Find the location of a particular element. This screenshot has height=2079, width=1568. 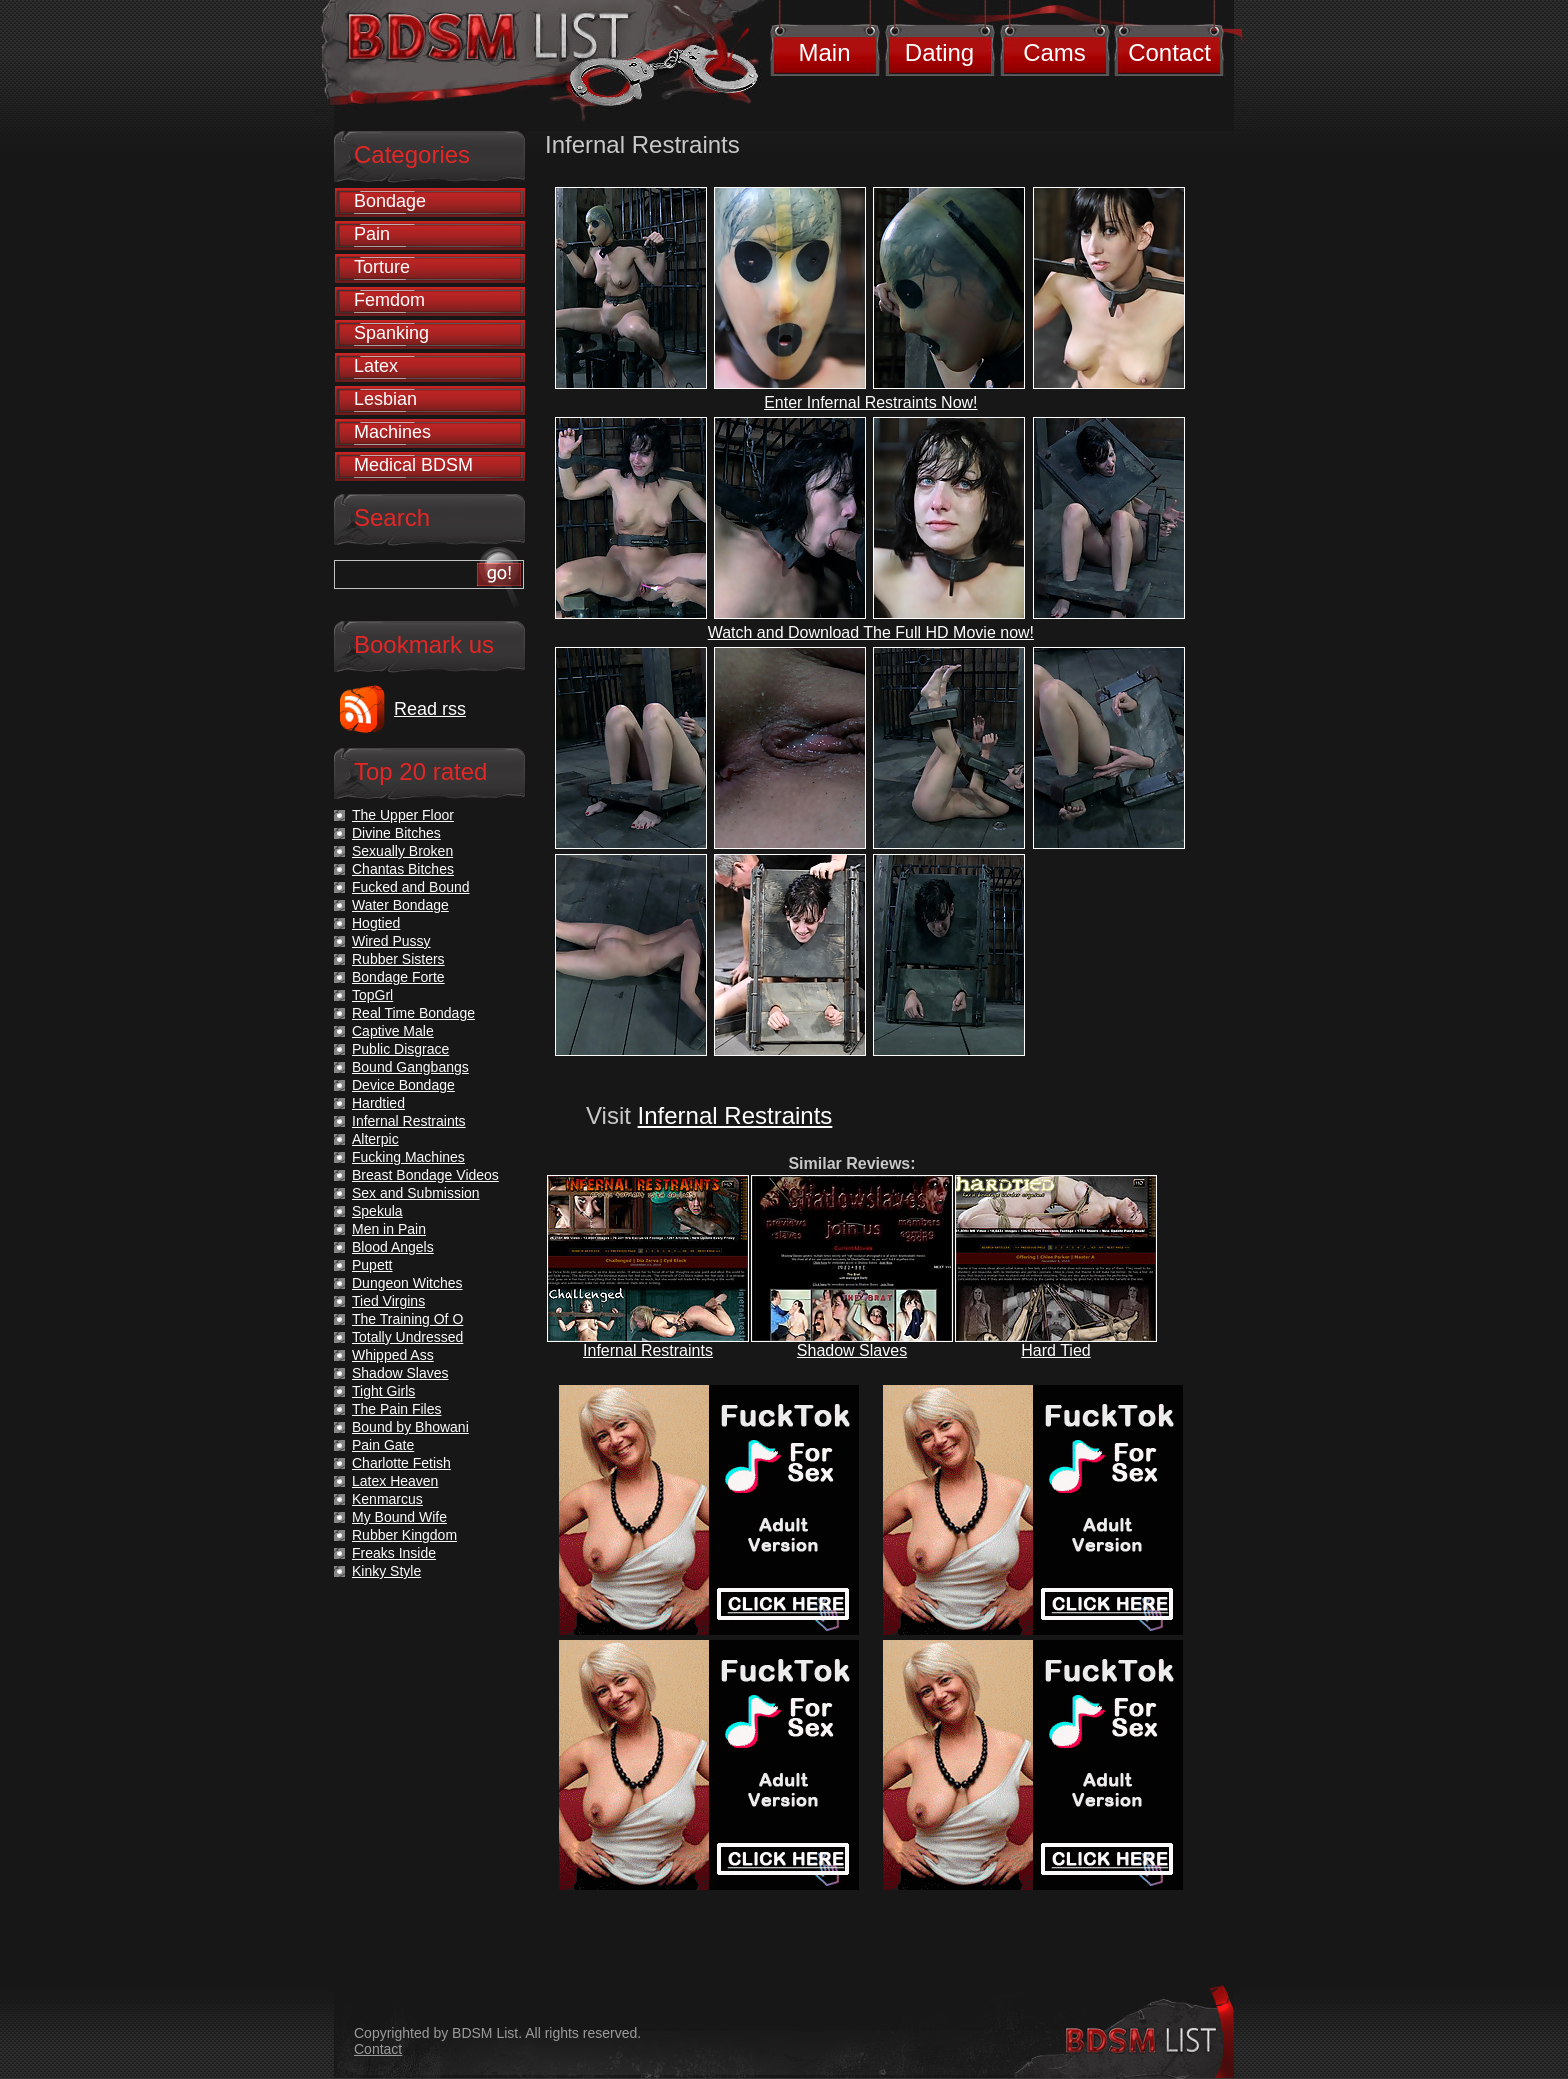

Bound by Bhowani is located at coordinates (410, 1427).